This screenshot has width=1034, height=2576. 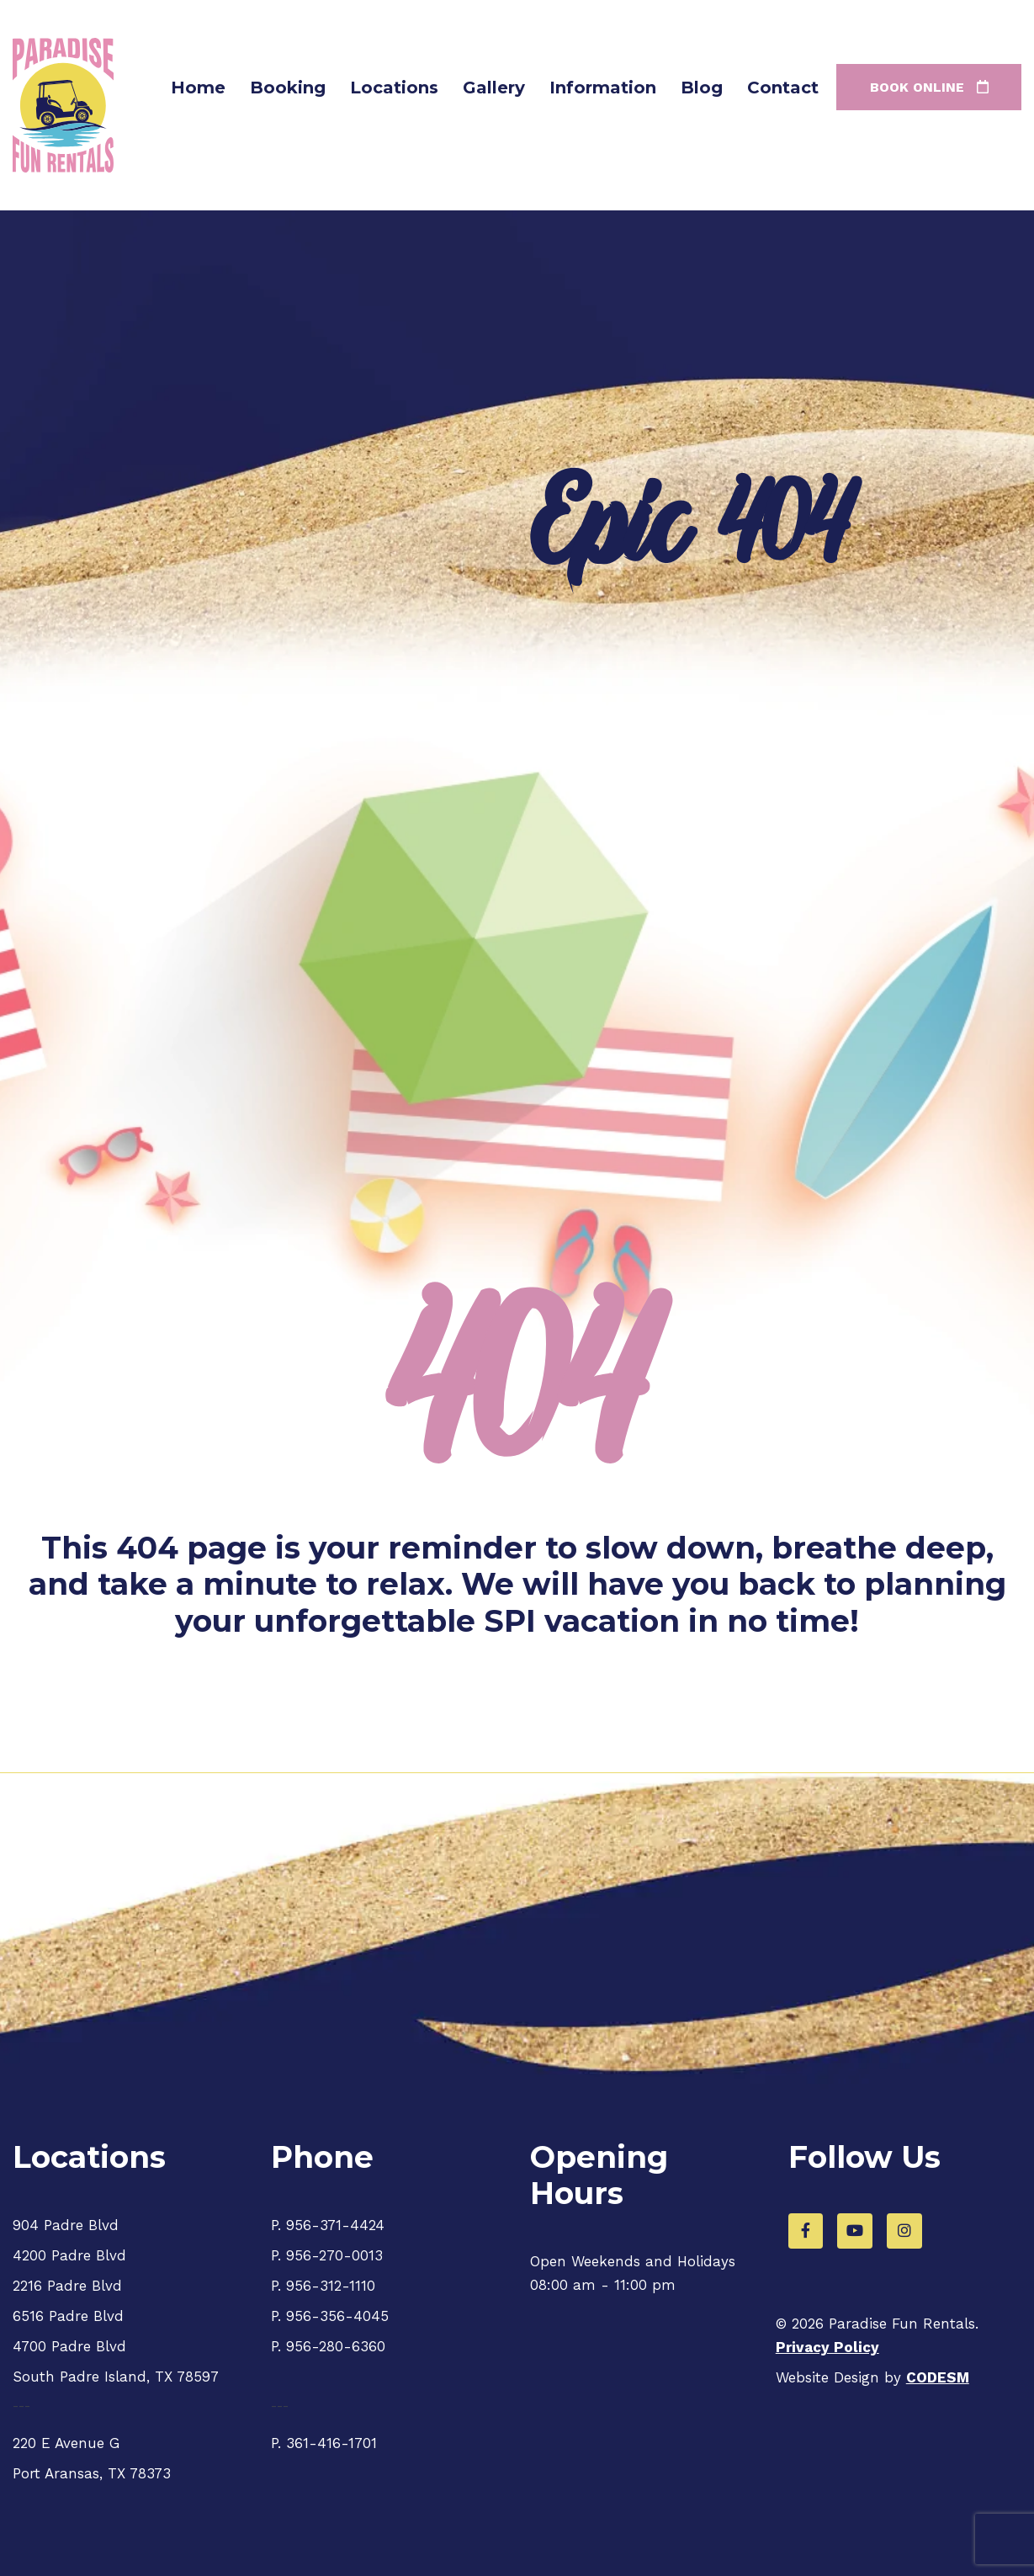 I want to click on Locations [menuitem], so click(x=394, y=87).